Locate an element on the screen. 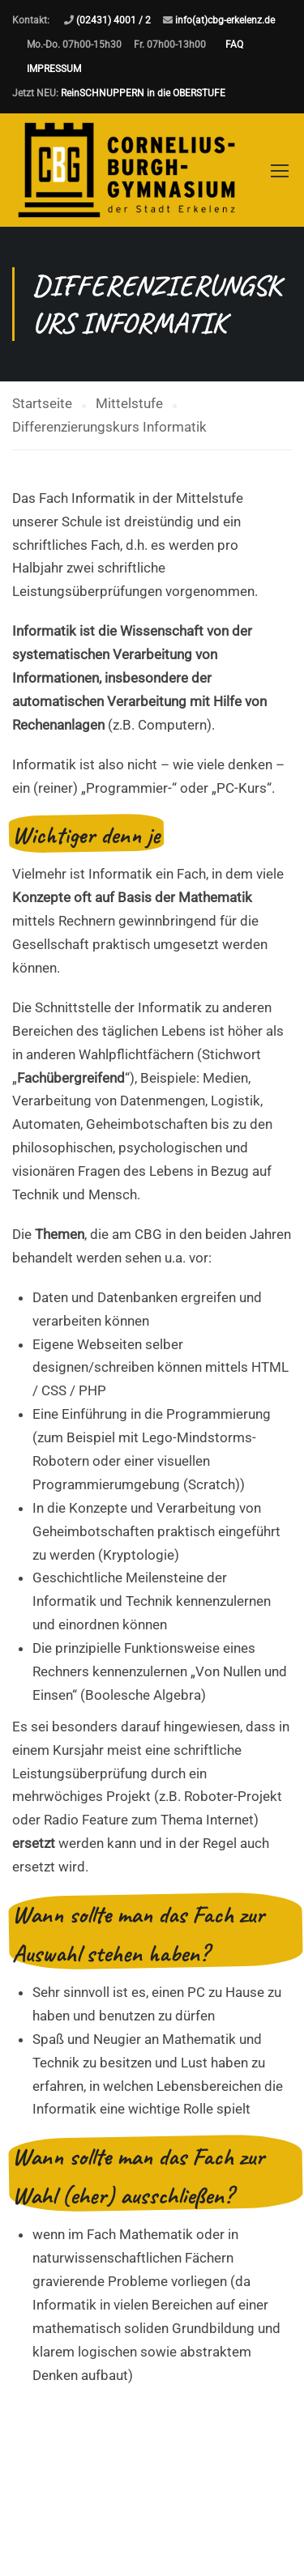  FAQ is located at coordinates (234, 44).